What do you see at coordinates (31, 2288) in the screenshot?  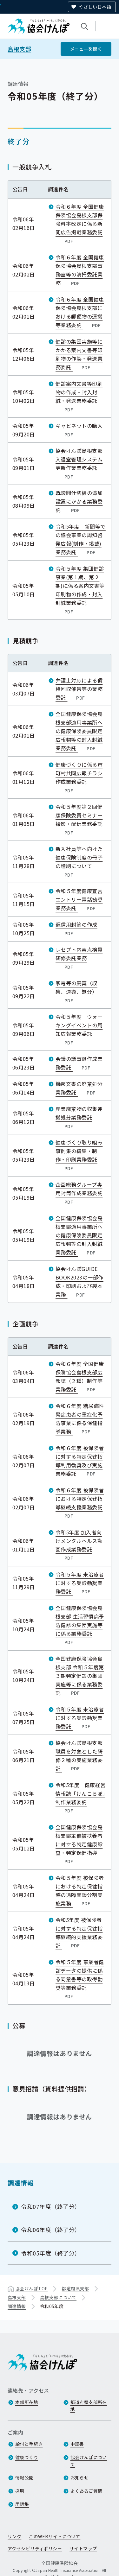 I see `協会けんぽTOP` at bounding box center [31, 2288].